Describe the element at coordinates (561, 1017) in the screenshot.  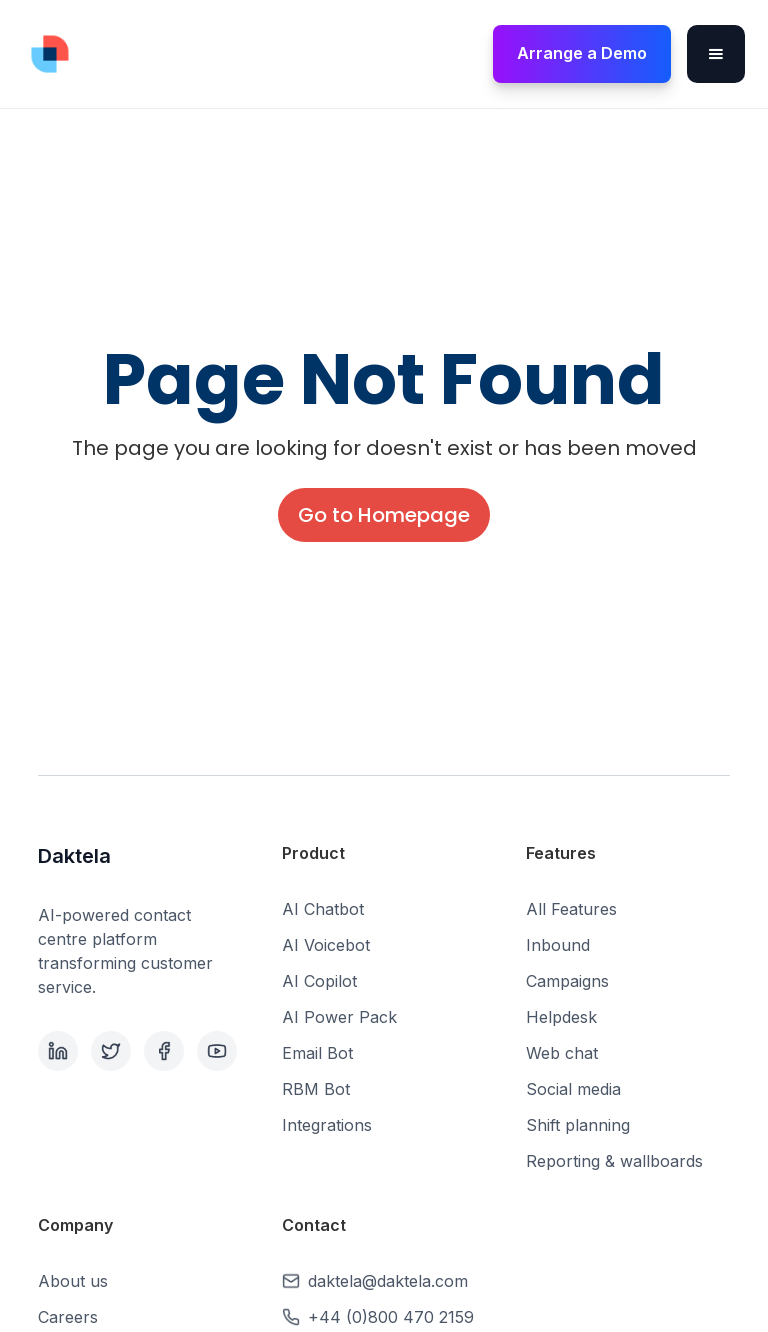
I see `Helpdesk` at that location.